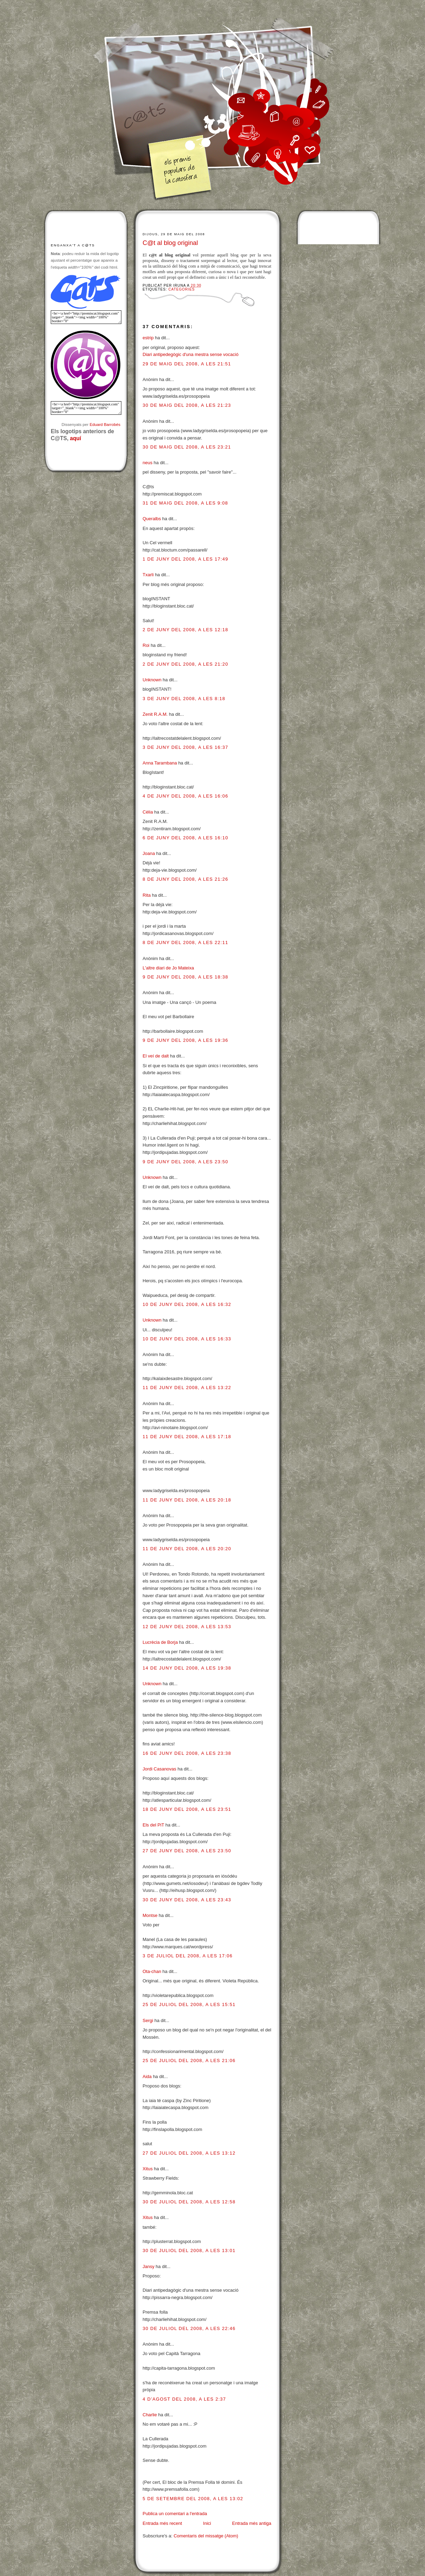  Describe the element at coordinates (184, 698) in the screenshot. I see `3 de juny del 2008, a les 8:18` at that location.